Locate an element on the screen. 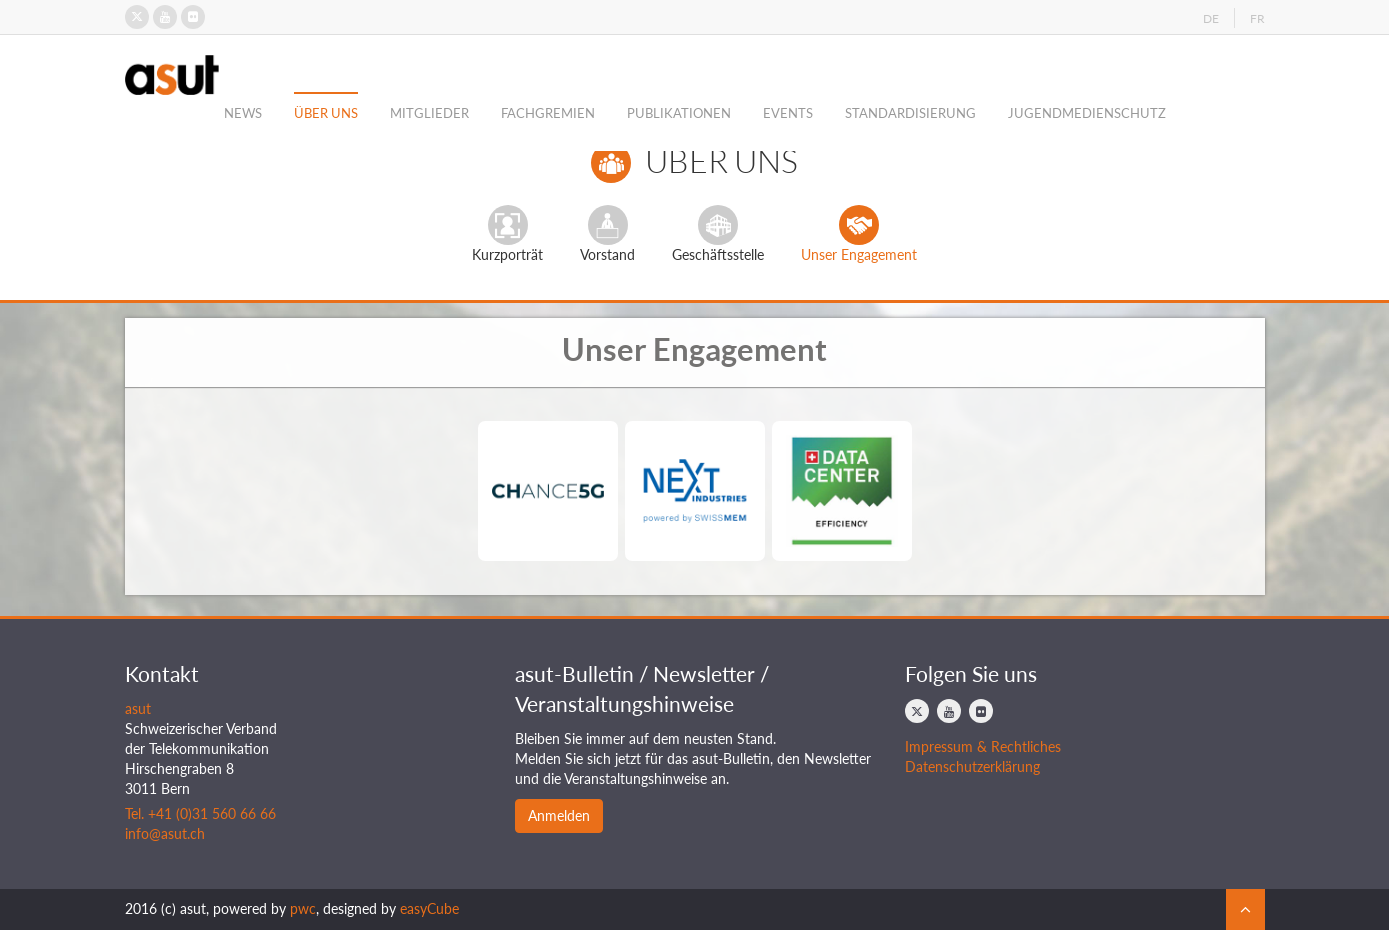 This screenshot has width=1389, height=930. Anmelden is located at coordinates (559, 815).